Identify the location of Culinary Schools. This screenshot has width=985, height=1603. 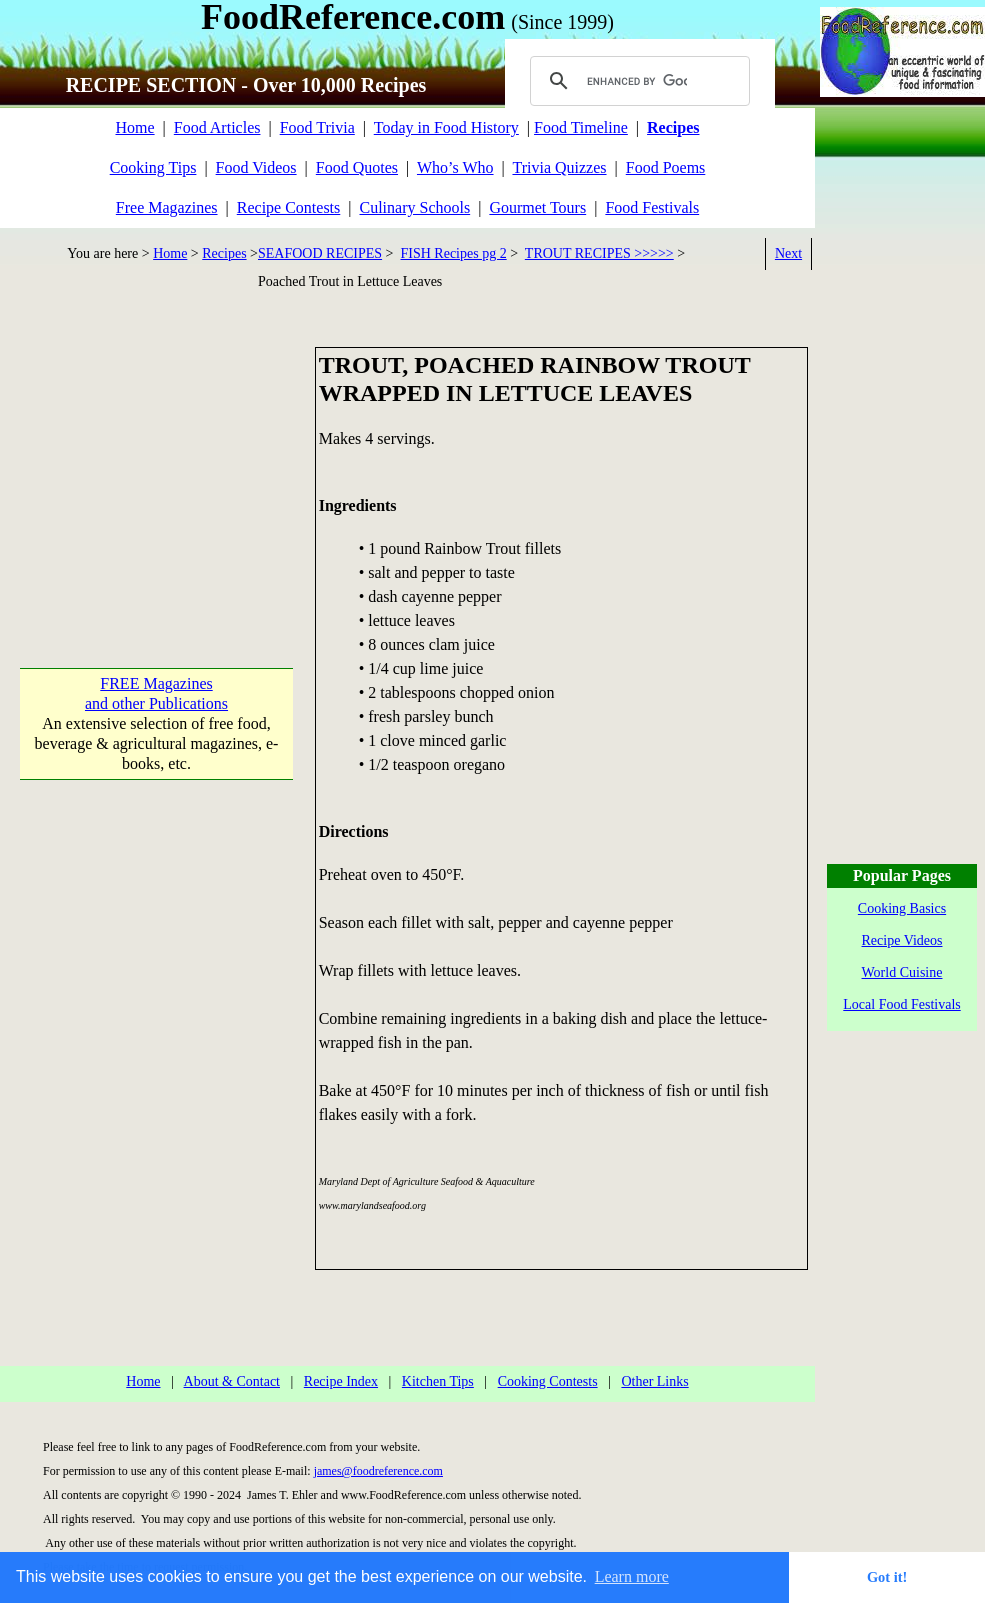
(415, 207).